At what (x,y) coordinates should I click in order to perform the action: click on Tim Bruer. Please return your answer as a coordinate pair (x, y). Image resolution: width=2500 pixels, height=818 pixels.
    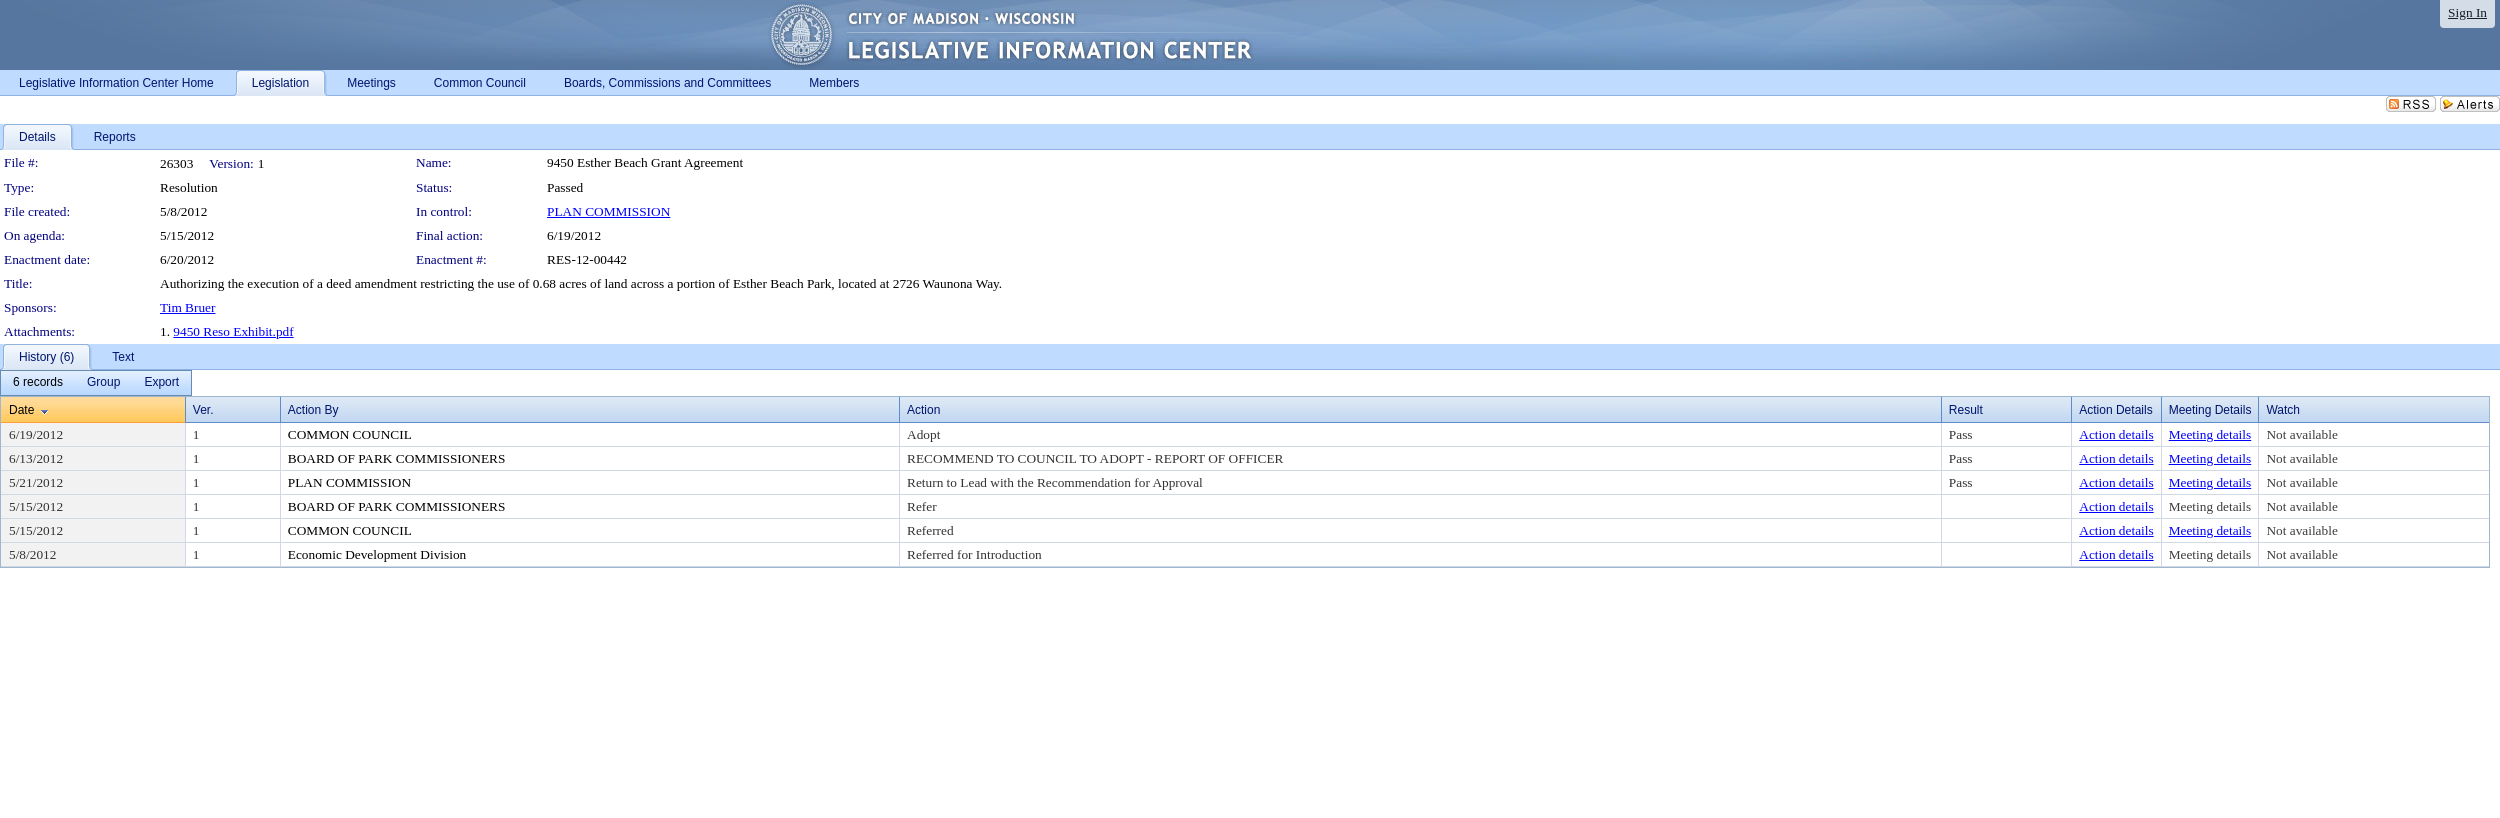
    Looking at the image, I should click on (187, 307).